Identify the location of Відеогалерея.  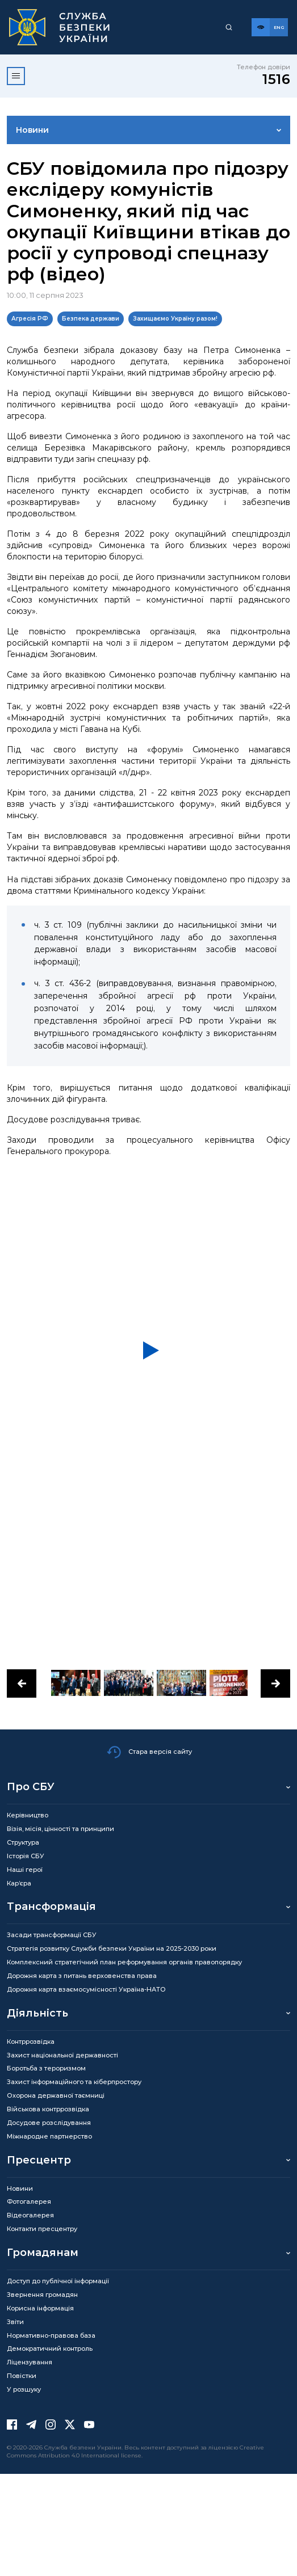
(30, 2215).